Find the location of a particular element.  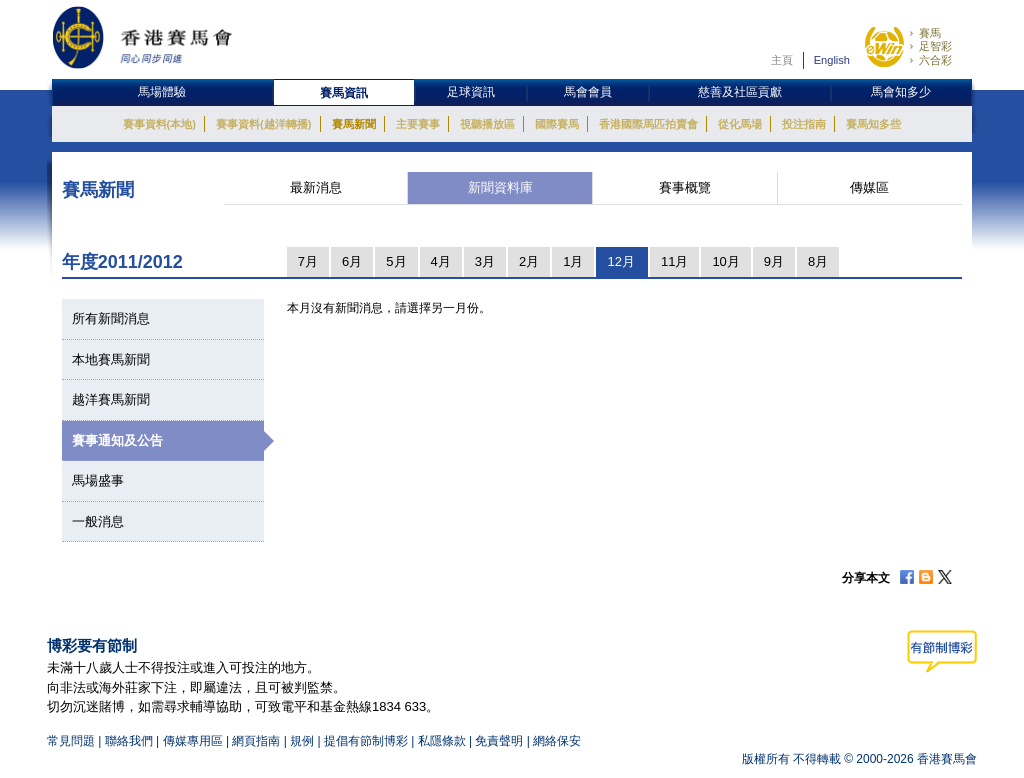

賽馬 is located at coordinates (930, 33).